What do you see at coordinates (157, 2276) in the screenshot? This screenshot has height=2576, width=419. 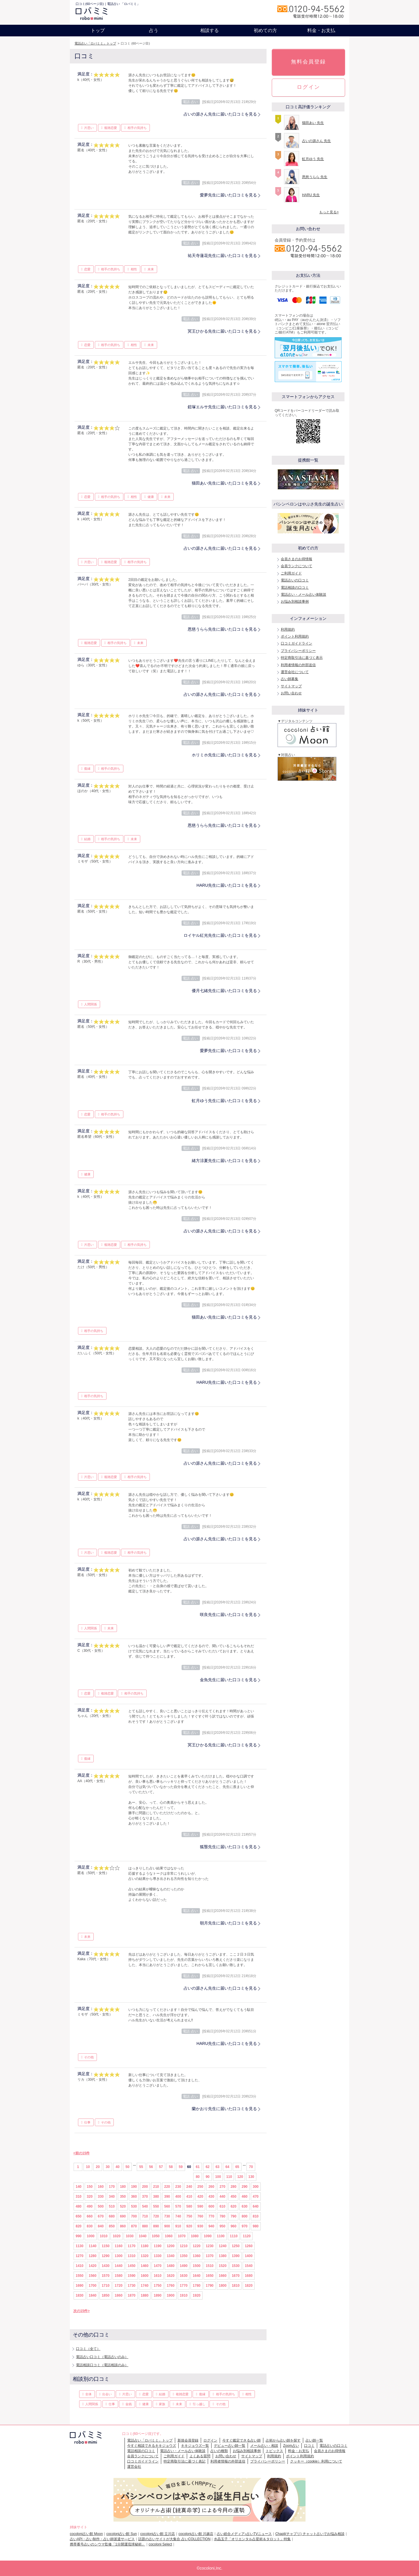 I see `1610` at bounding box center [157, 2276].